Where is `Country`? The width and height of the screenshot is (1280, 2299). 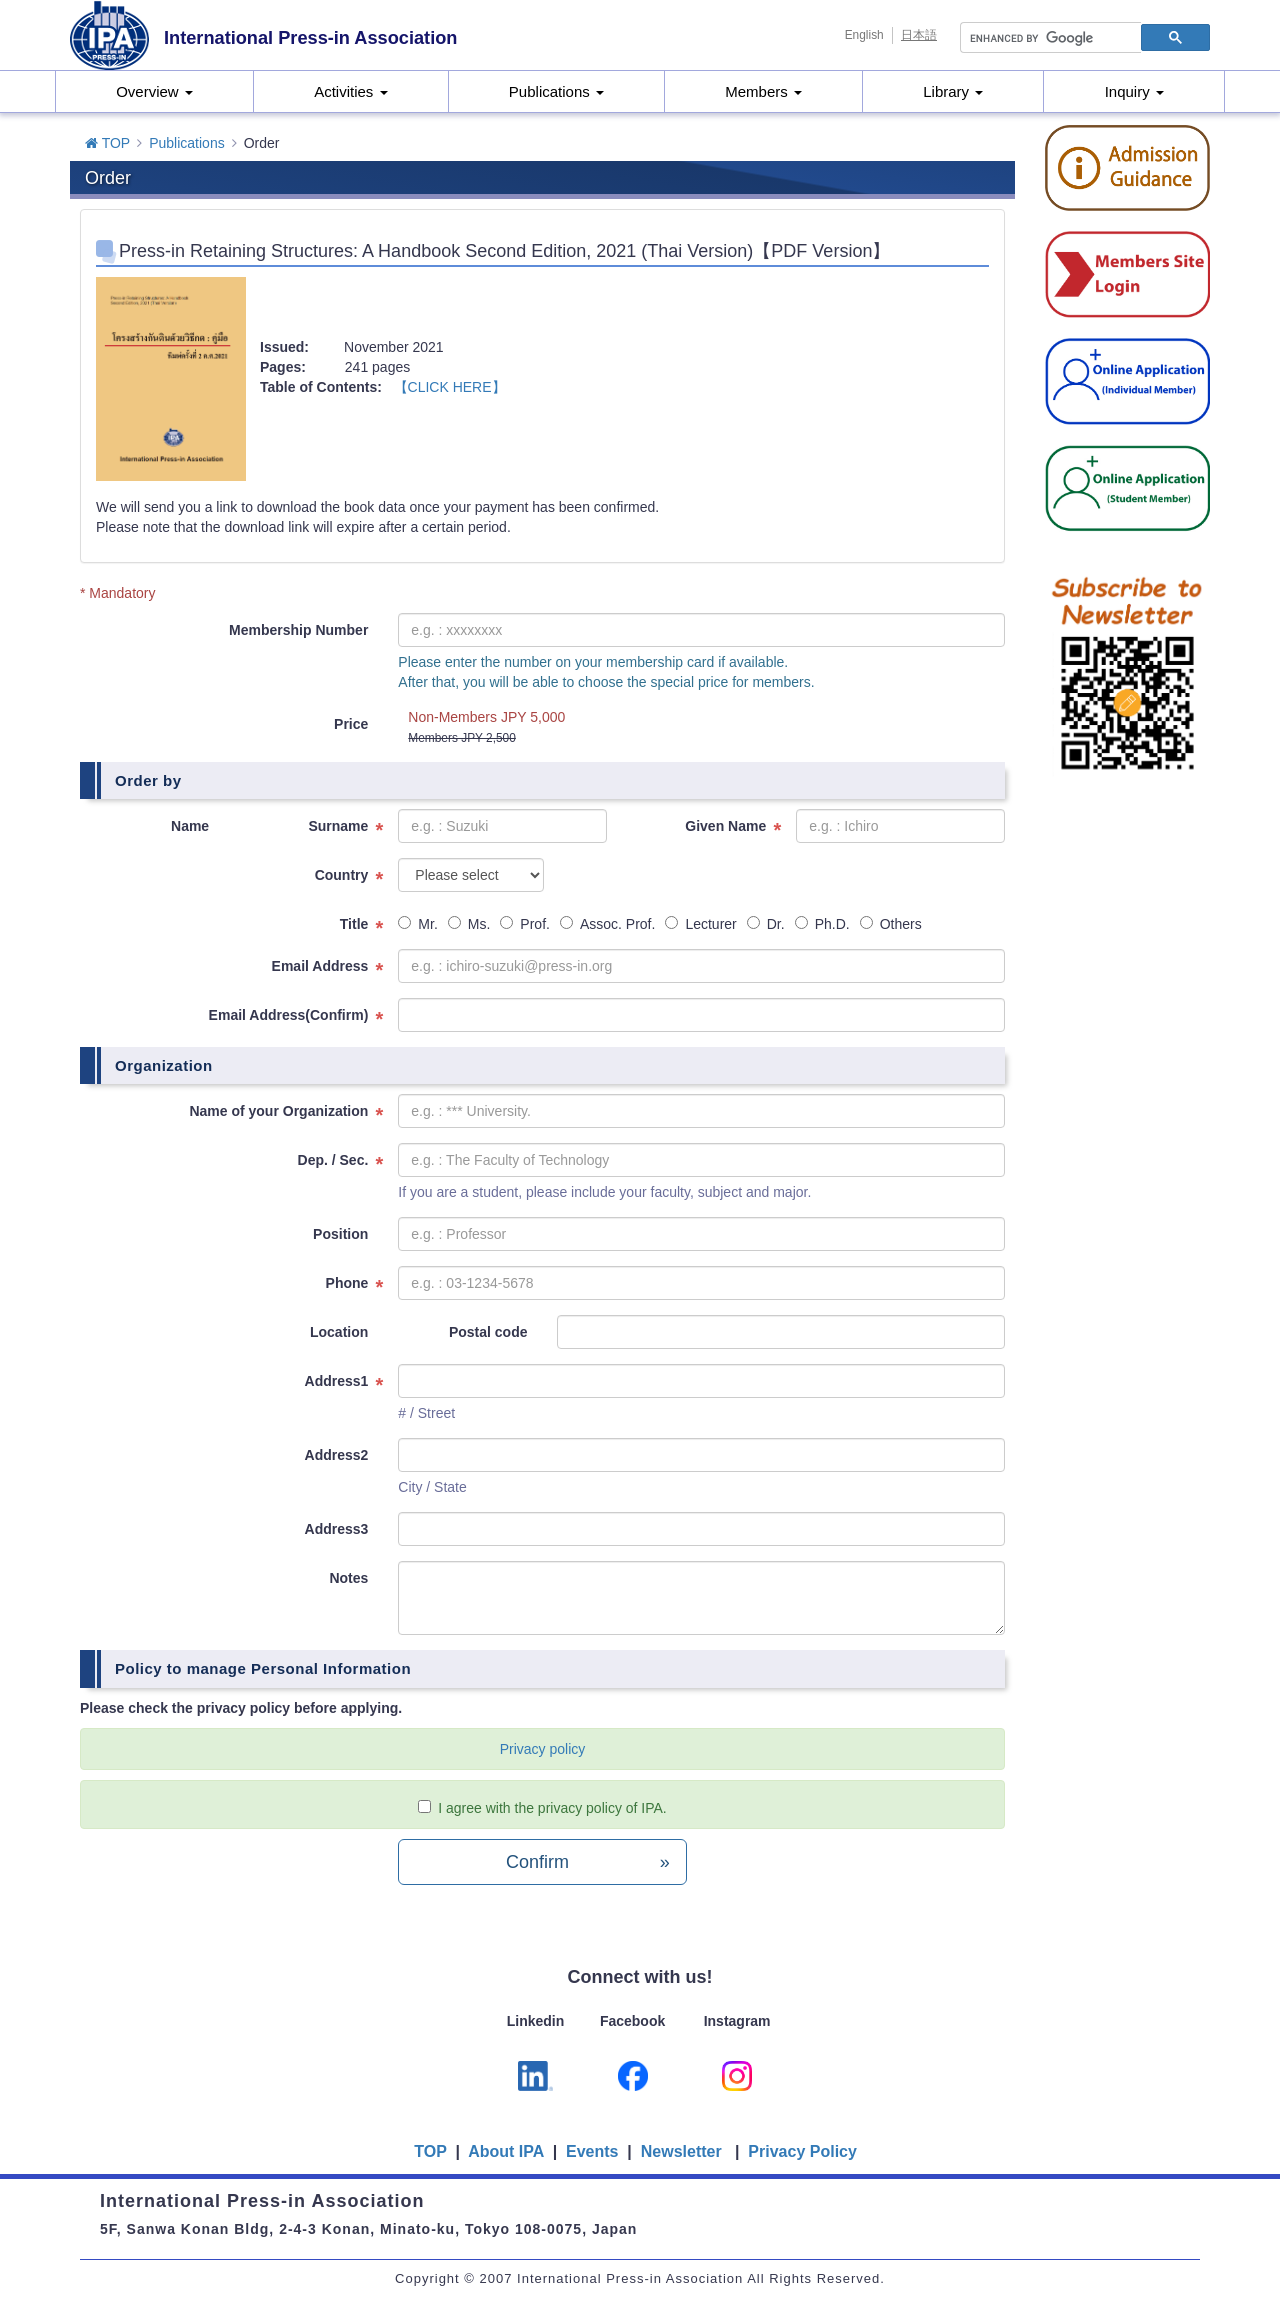
Country is located at coordinates (342, 875).